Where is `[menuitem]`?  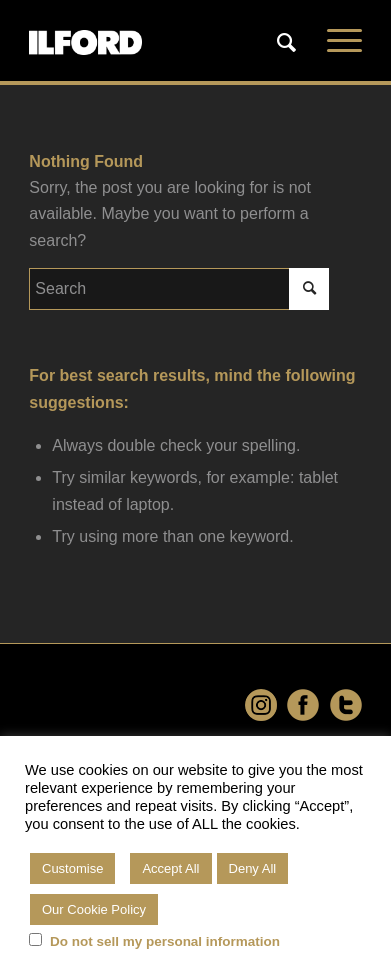
[menuitem] is located at coordinates (287, 41).